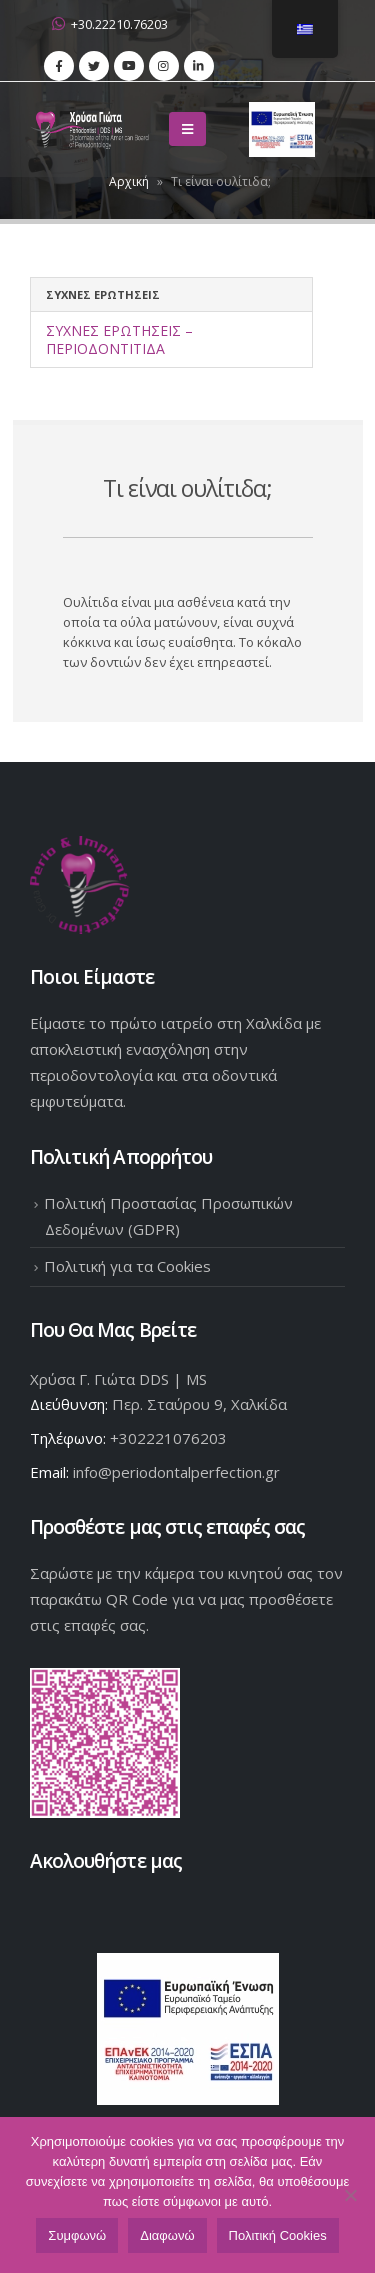 The image size is (375, 2273). I want to click on Συμφωνώ, so click(77, 2235).